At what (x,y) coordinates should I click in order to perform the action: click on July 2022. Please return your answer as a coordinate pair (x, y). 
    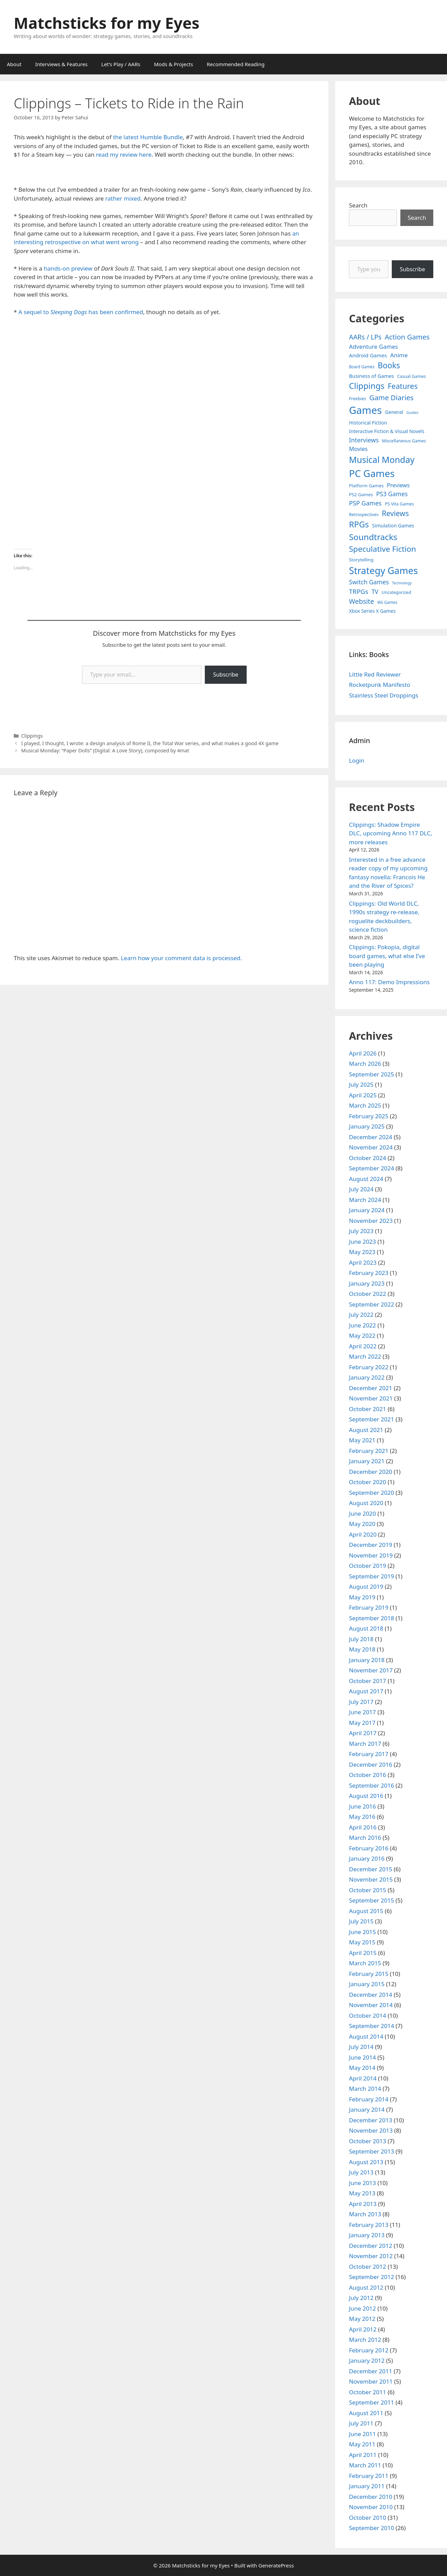
    Looking at the image, I should click on (361, 1315).